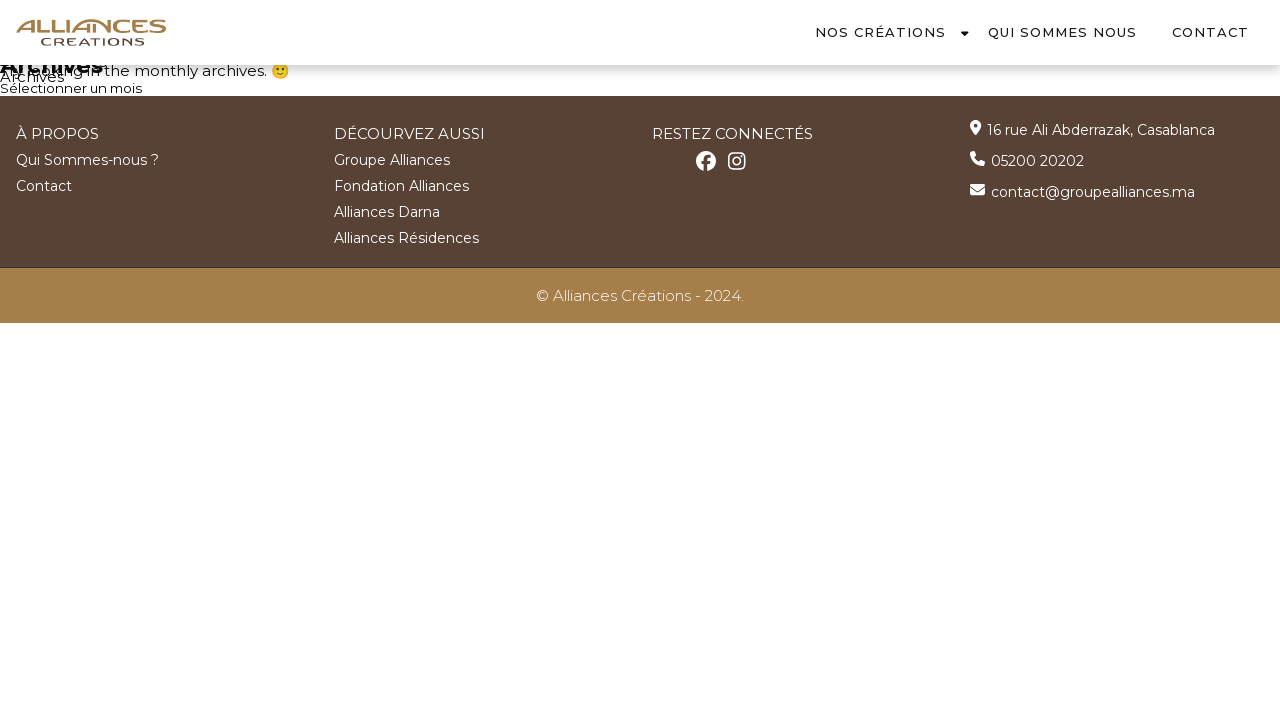 Image resolution: width=1280 pixels, height=720 pixels. What do you see at coordinates (1037, 160) in the screenshot?
I see `05200 20202` at bounding box center [1037, 160].